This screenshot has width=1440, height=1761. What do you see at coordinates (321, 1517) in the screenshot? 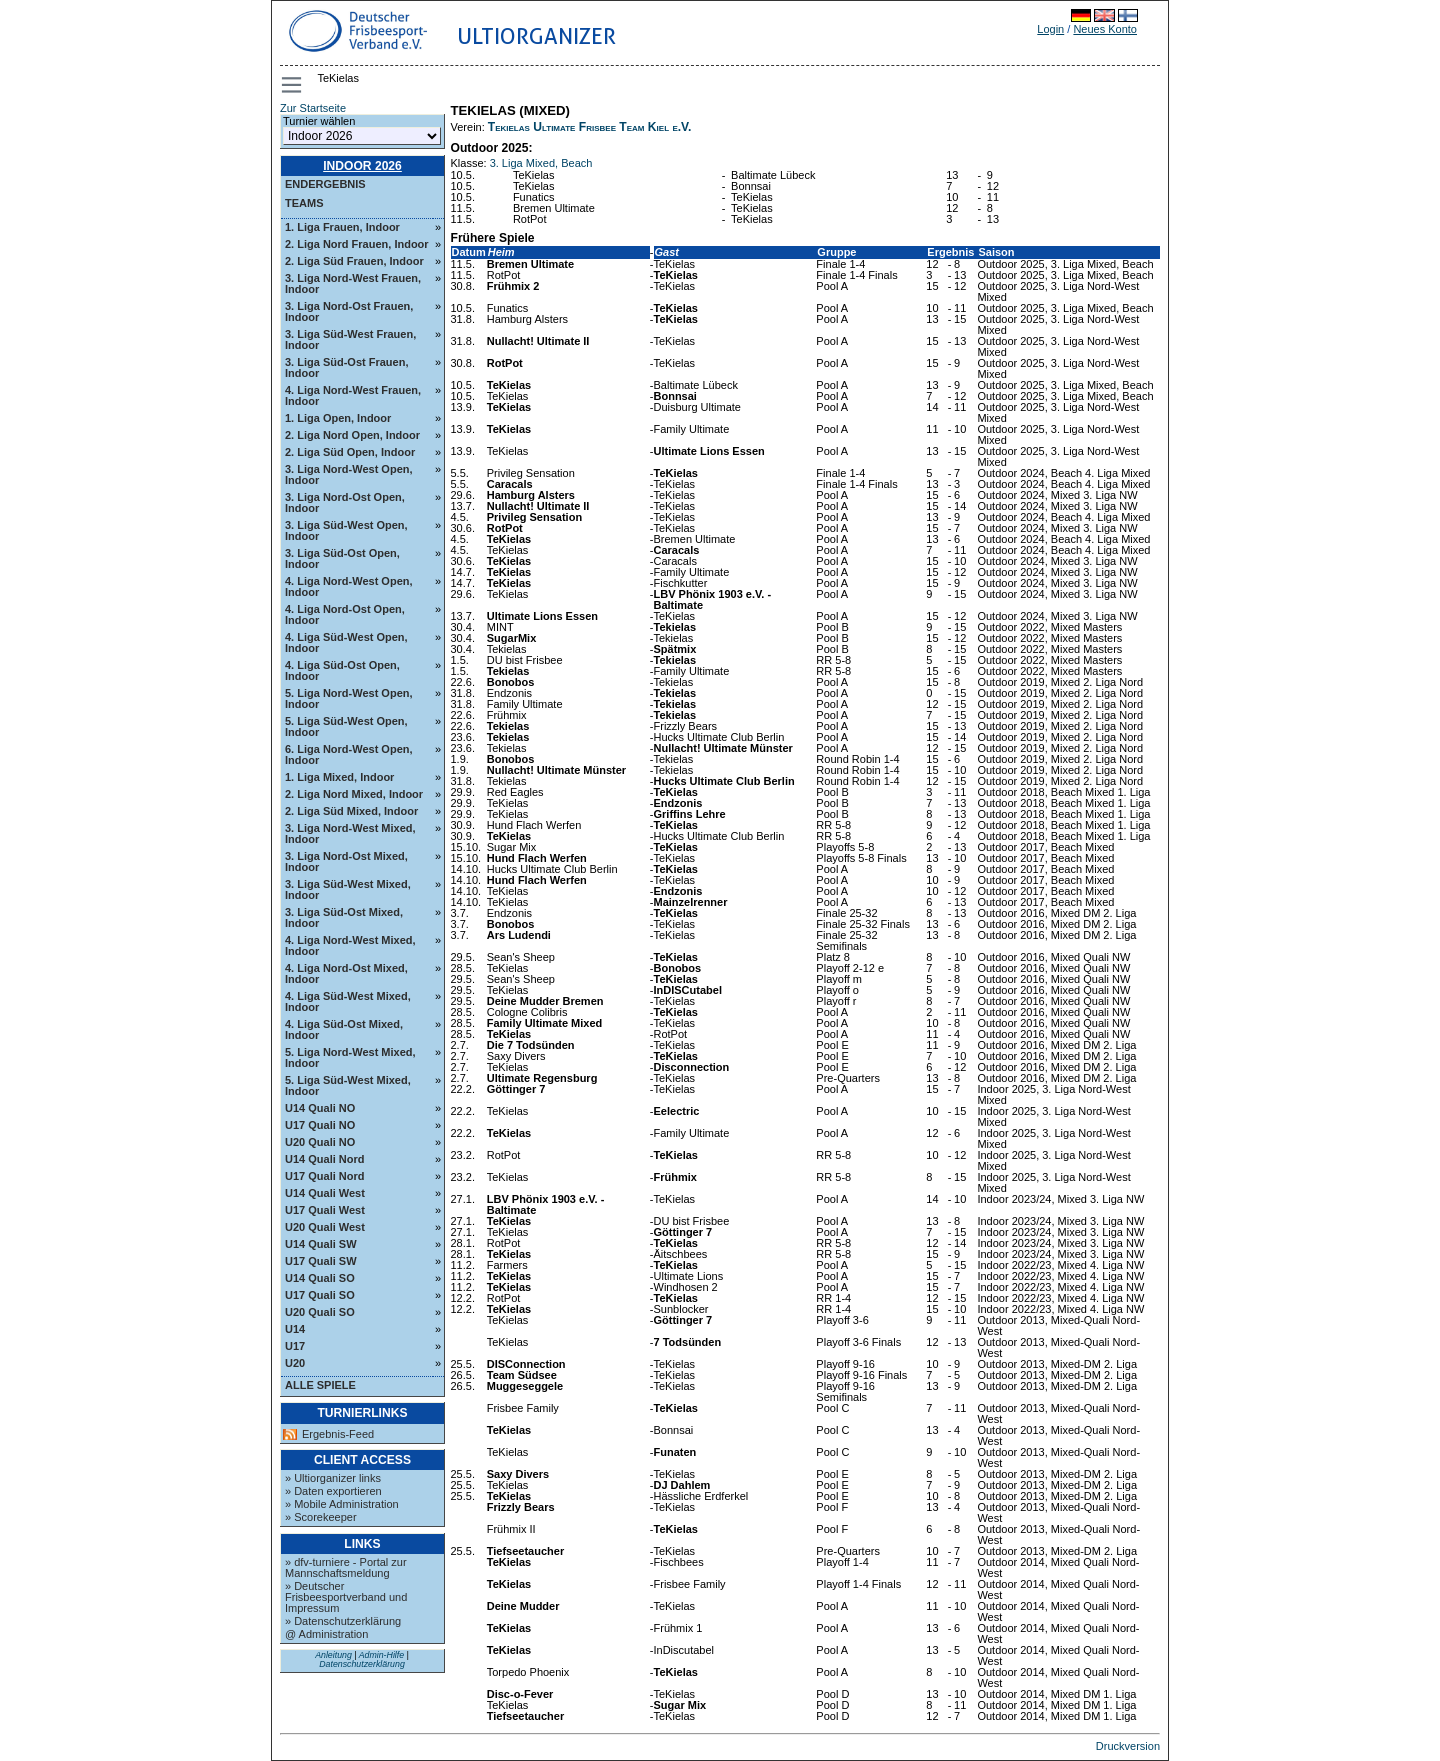
I see `» Scorekeeper` at bounding box center [321, 1517].